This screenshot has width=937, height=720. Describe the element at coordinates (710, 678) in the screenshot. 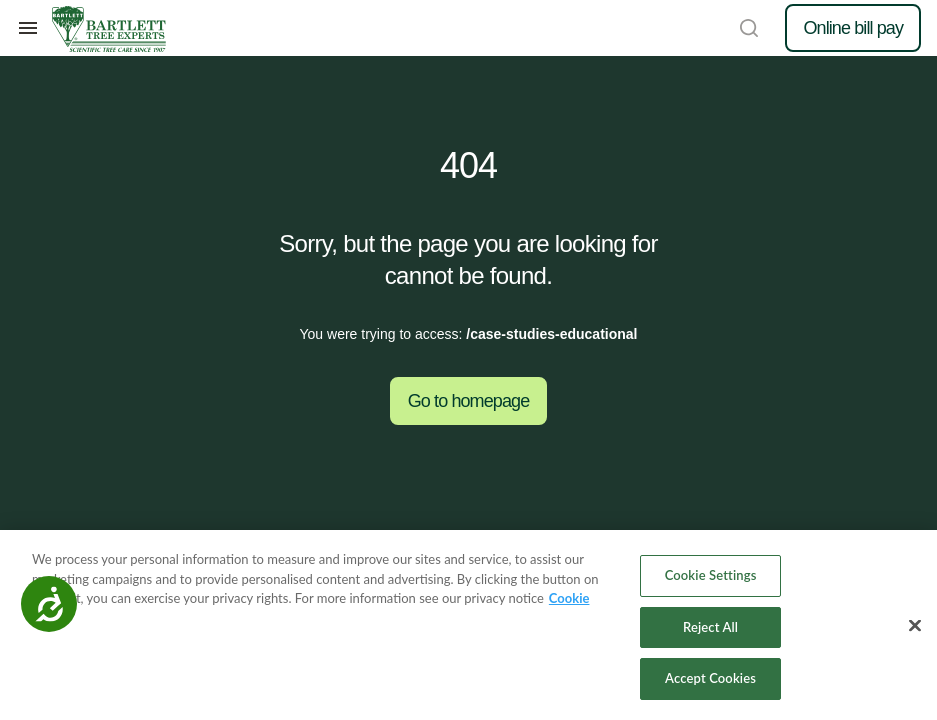

I see `Accept Cookies` at that location.